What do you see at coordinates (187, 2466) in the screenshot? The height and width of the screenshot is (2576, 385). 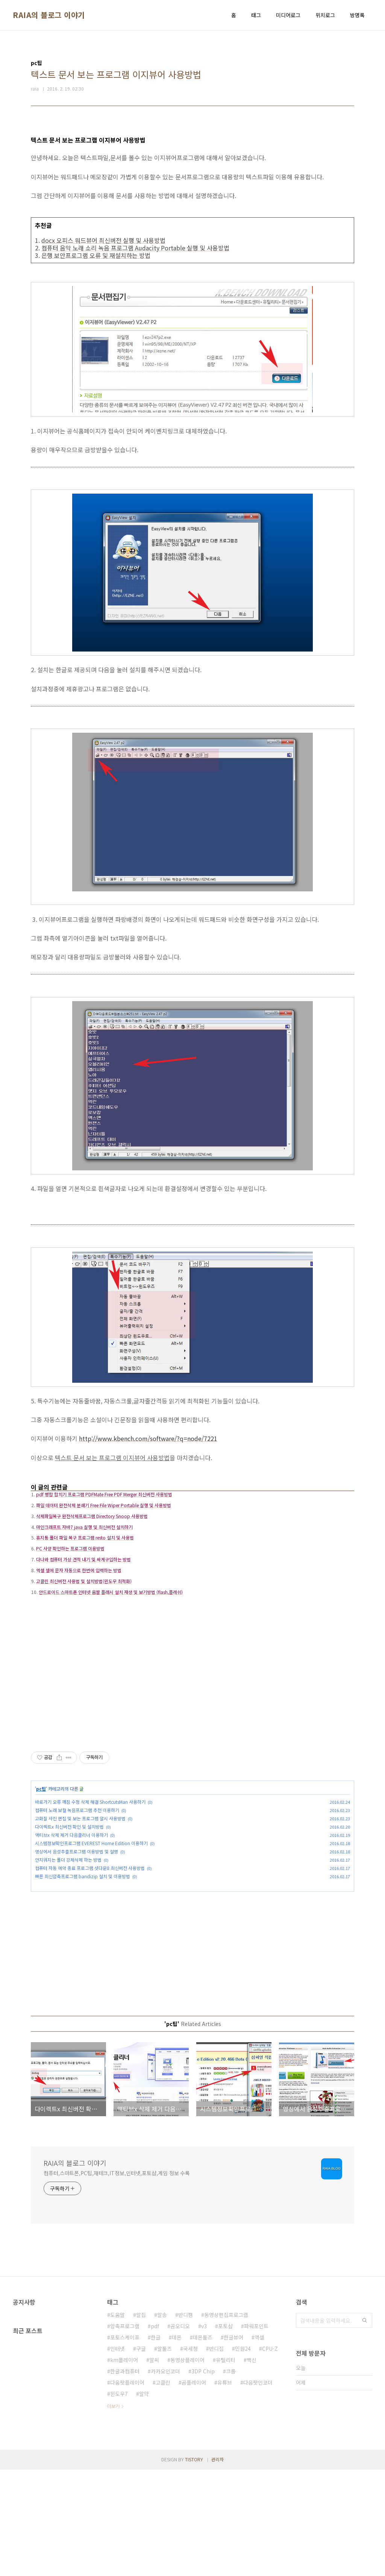 I see `동영상플레이어` at bounding box center [187, 2466].